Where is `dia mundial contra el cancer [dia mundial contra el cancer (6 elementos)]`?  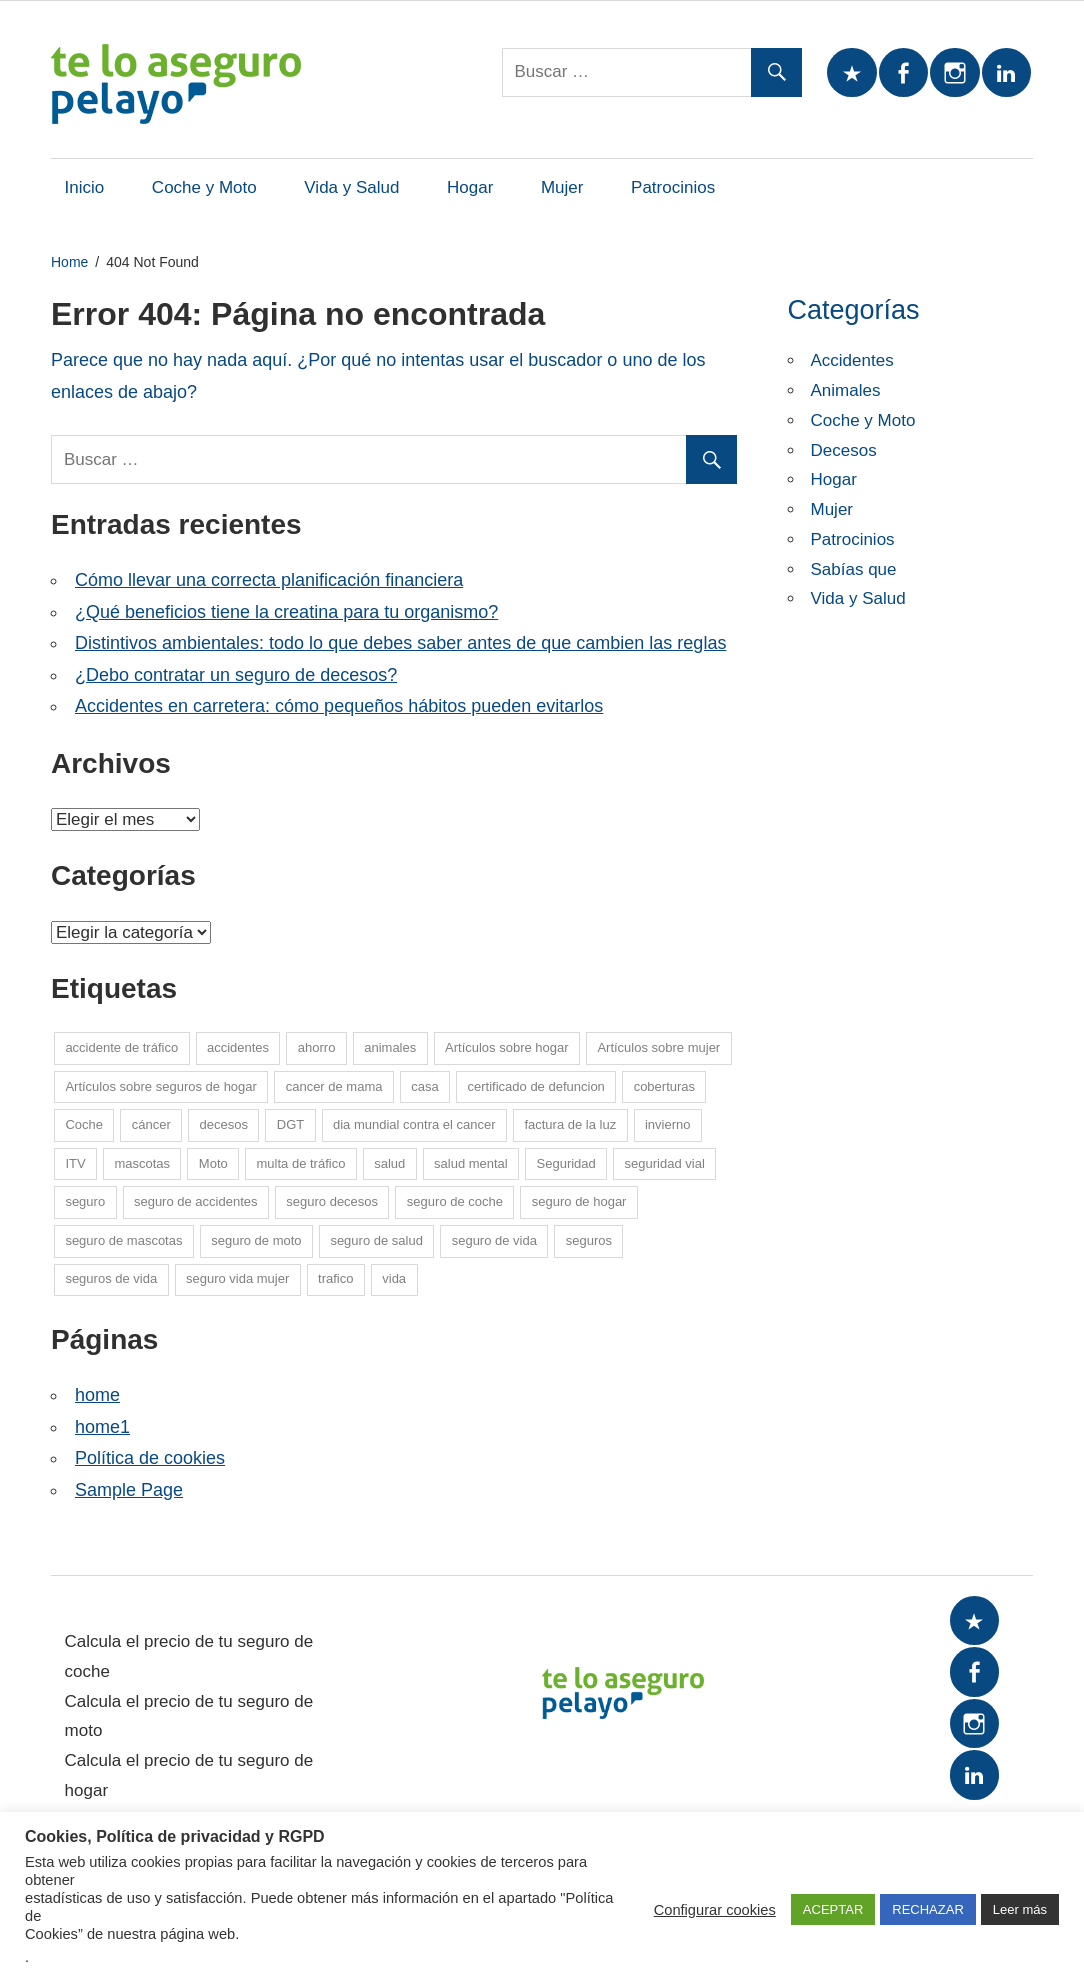
dia mundial contra el cancer [dia mundial contra el cancer (6 elementos)] is located at coordinates (414, 1124).